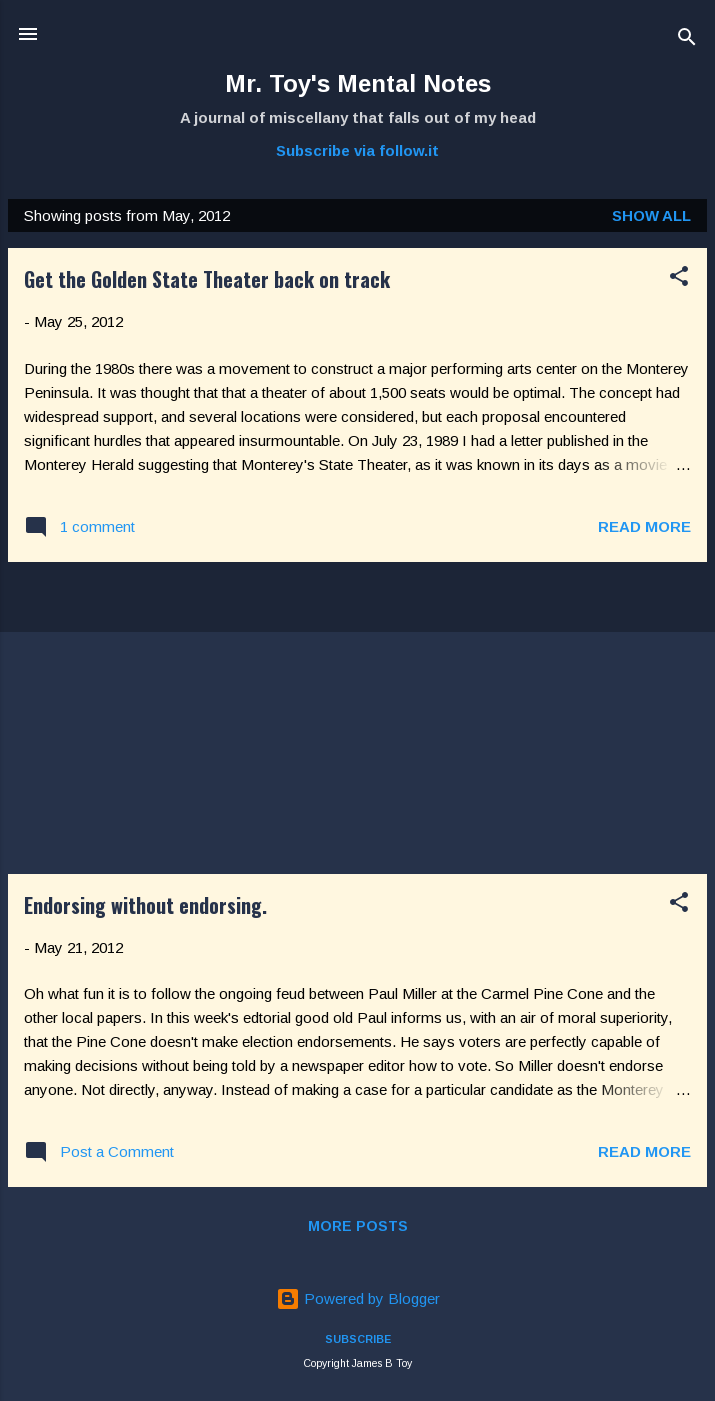  Describe the element at coordinates (651, 215) in the screenshot. I see `Show all` at that location.